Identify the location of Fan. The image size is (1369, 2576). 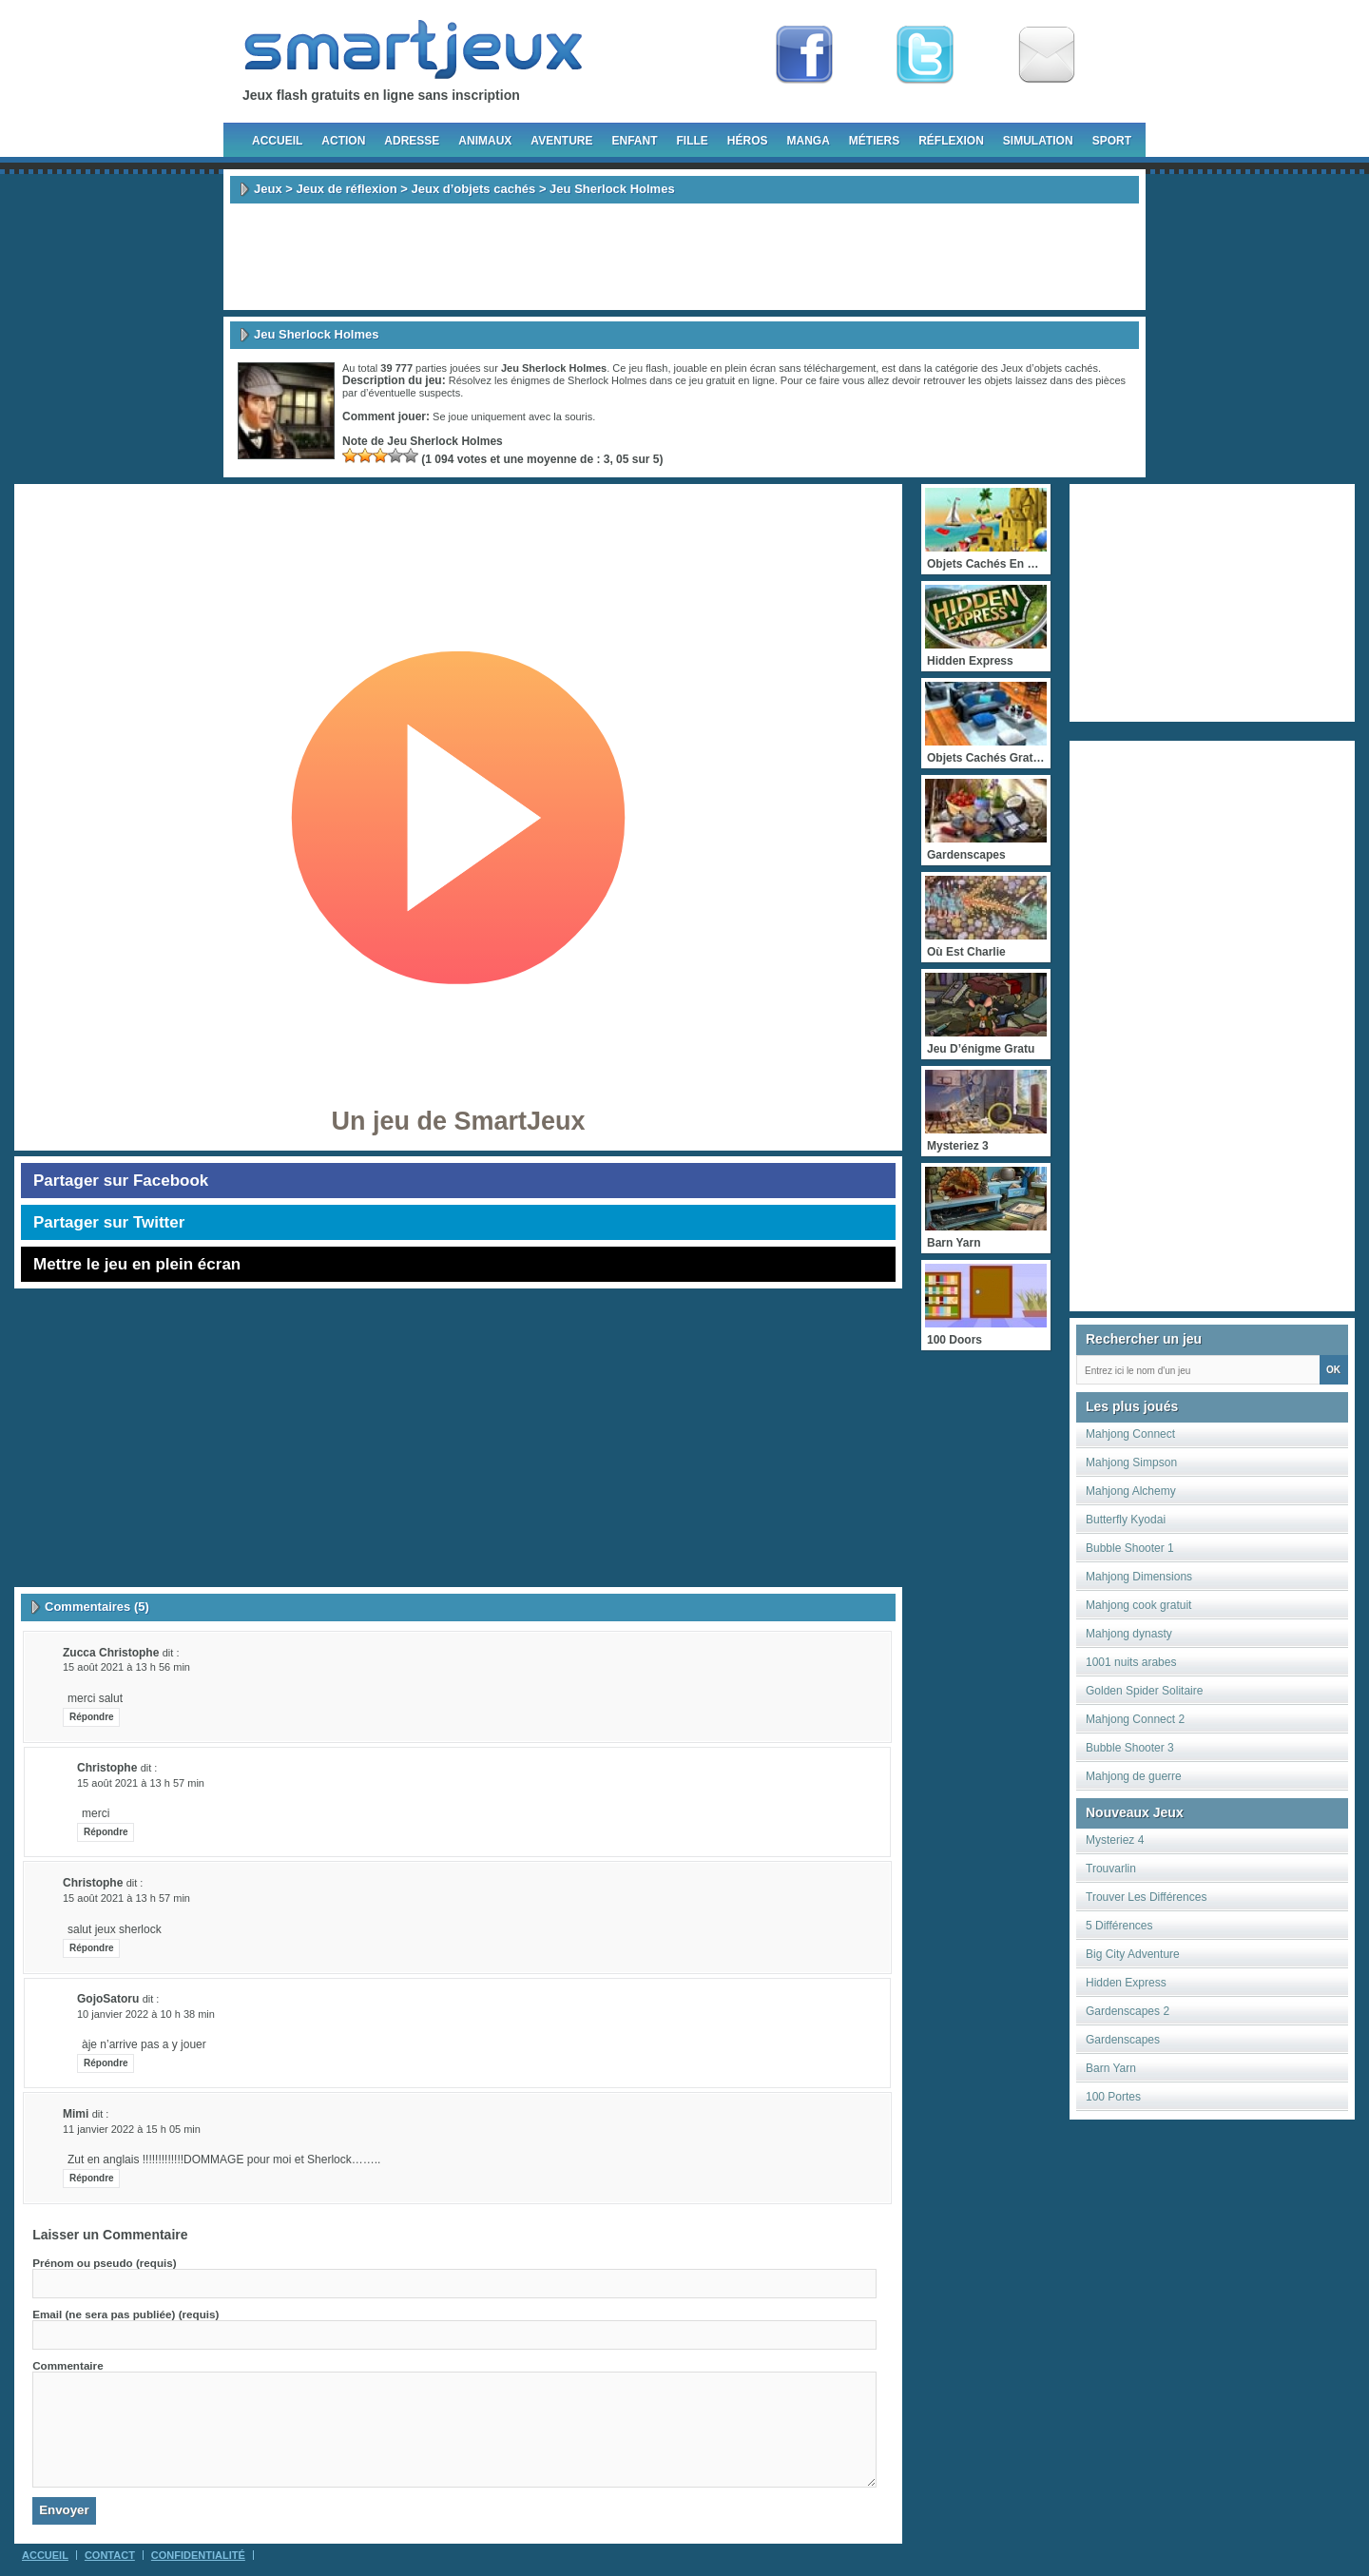
(804, 55).